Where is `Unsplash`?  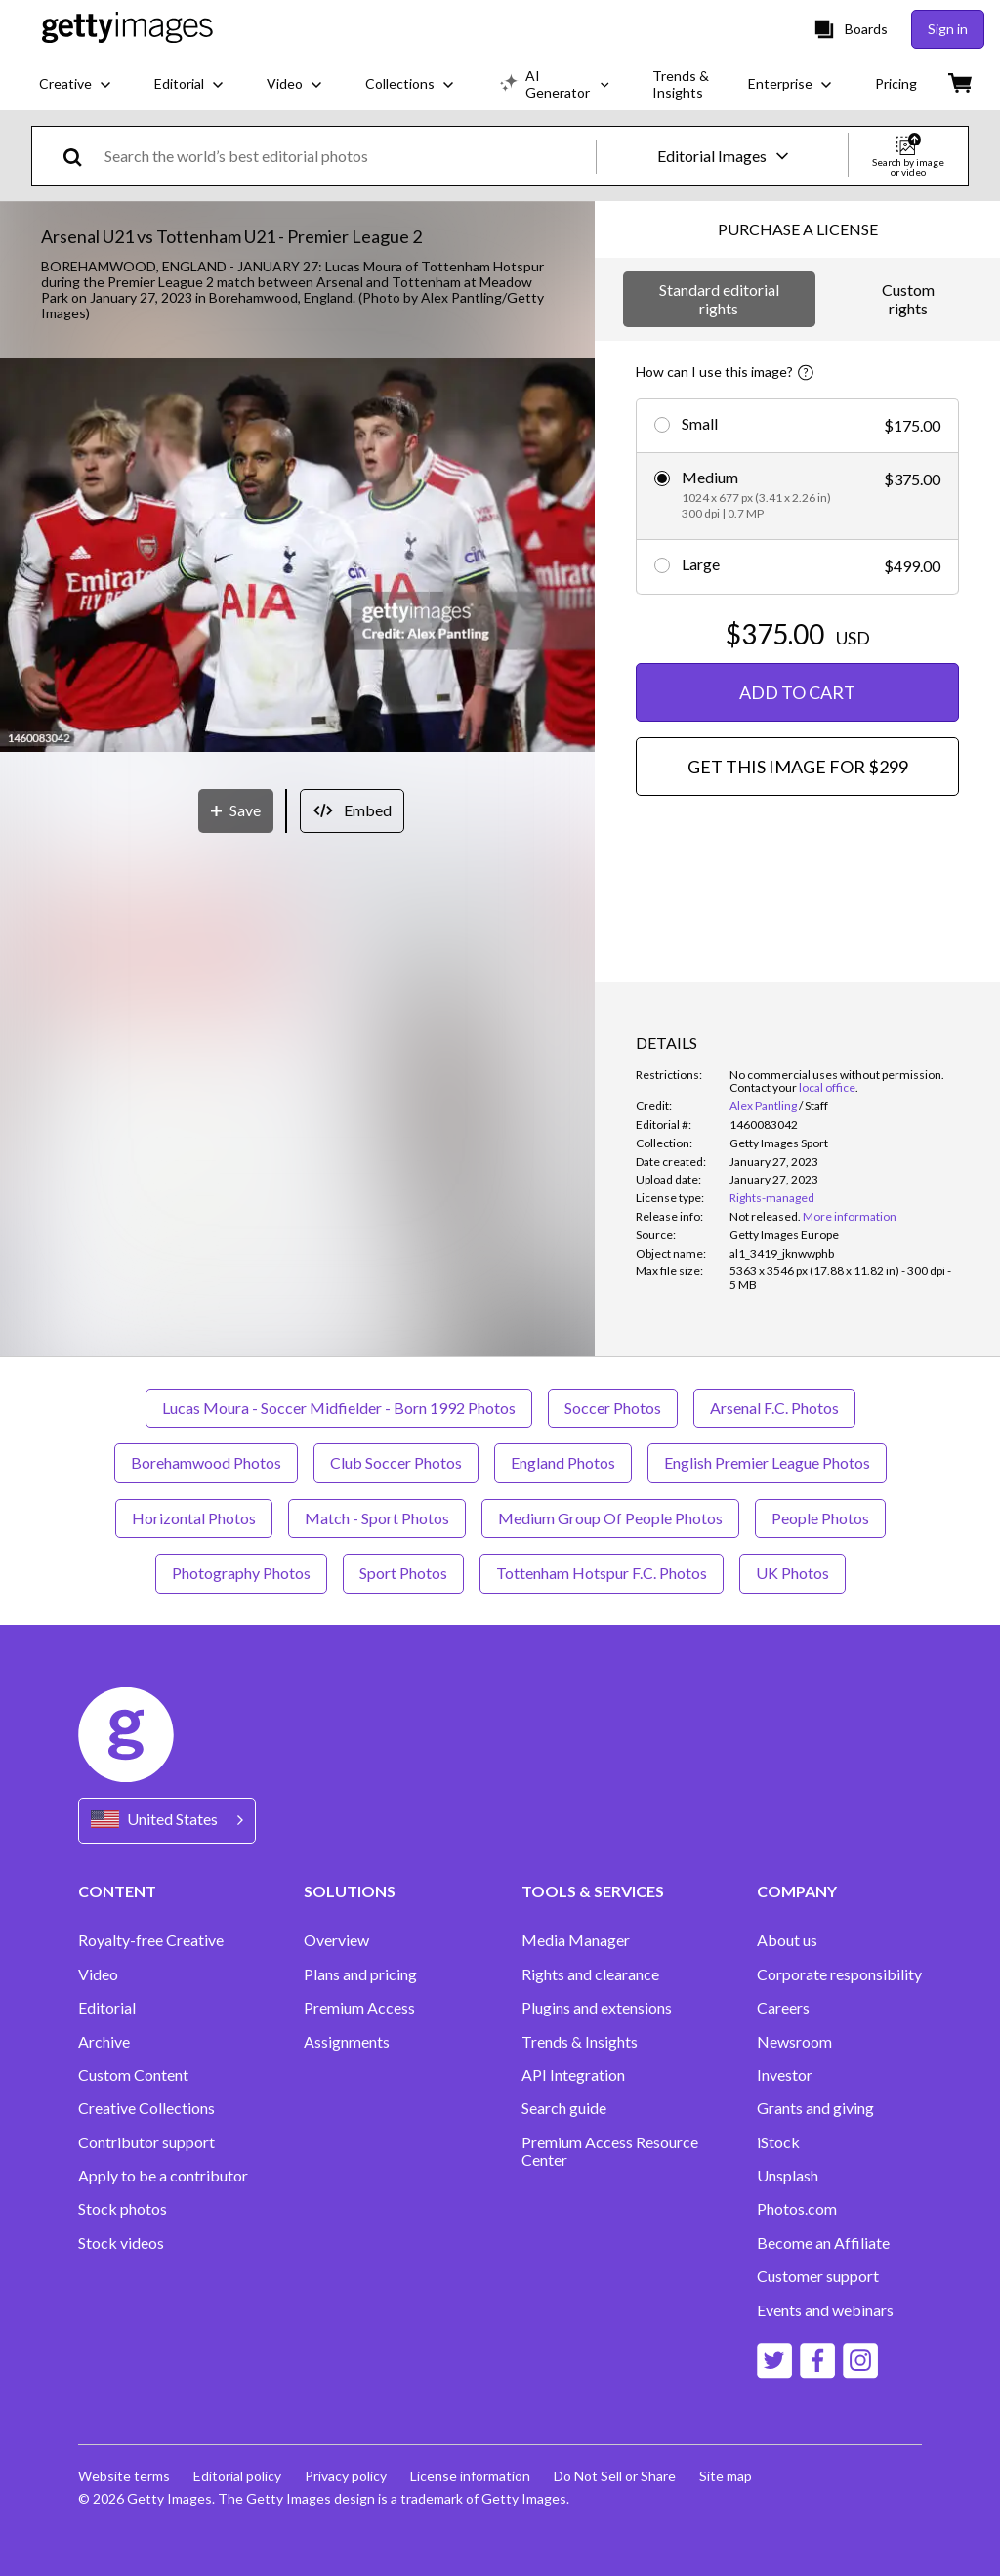 Unsplash is located at coordinates (787, 2175).